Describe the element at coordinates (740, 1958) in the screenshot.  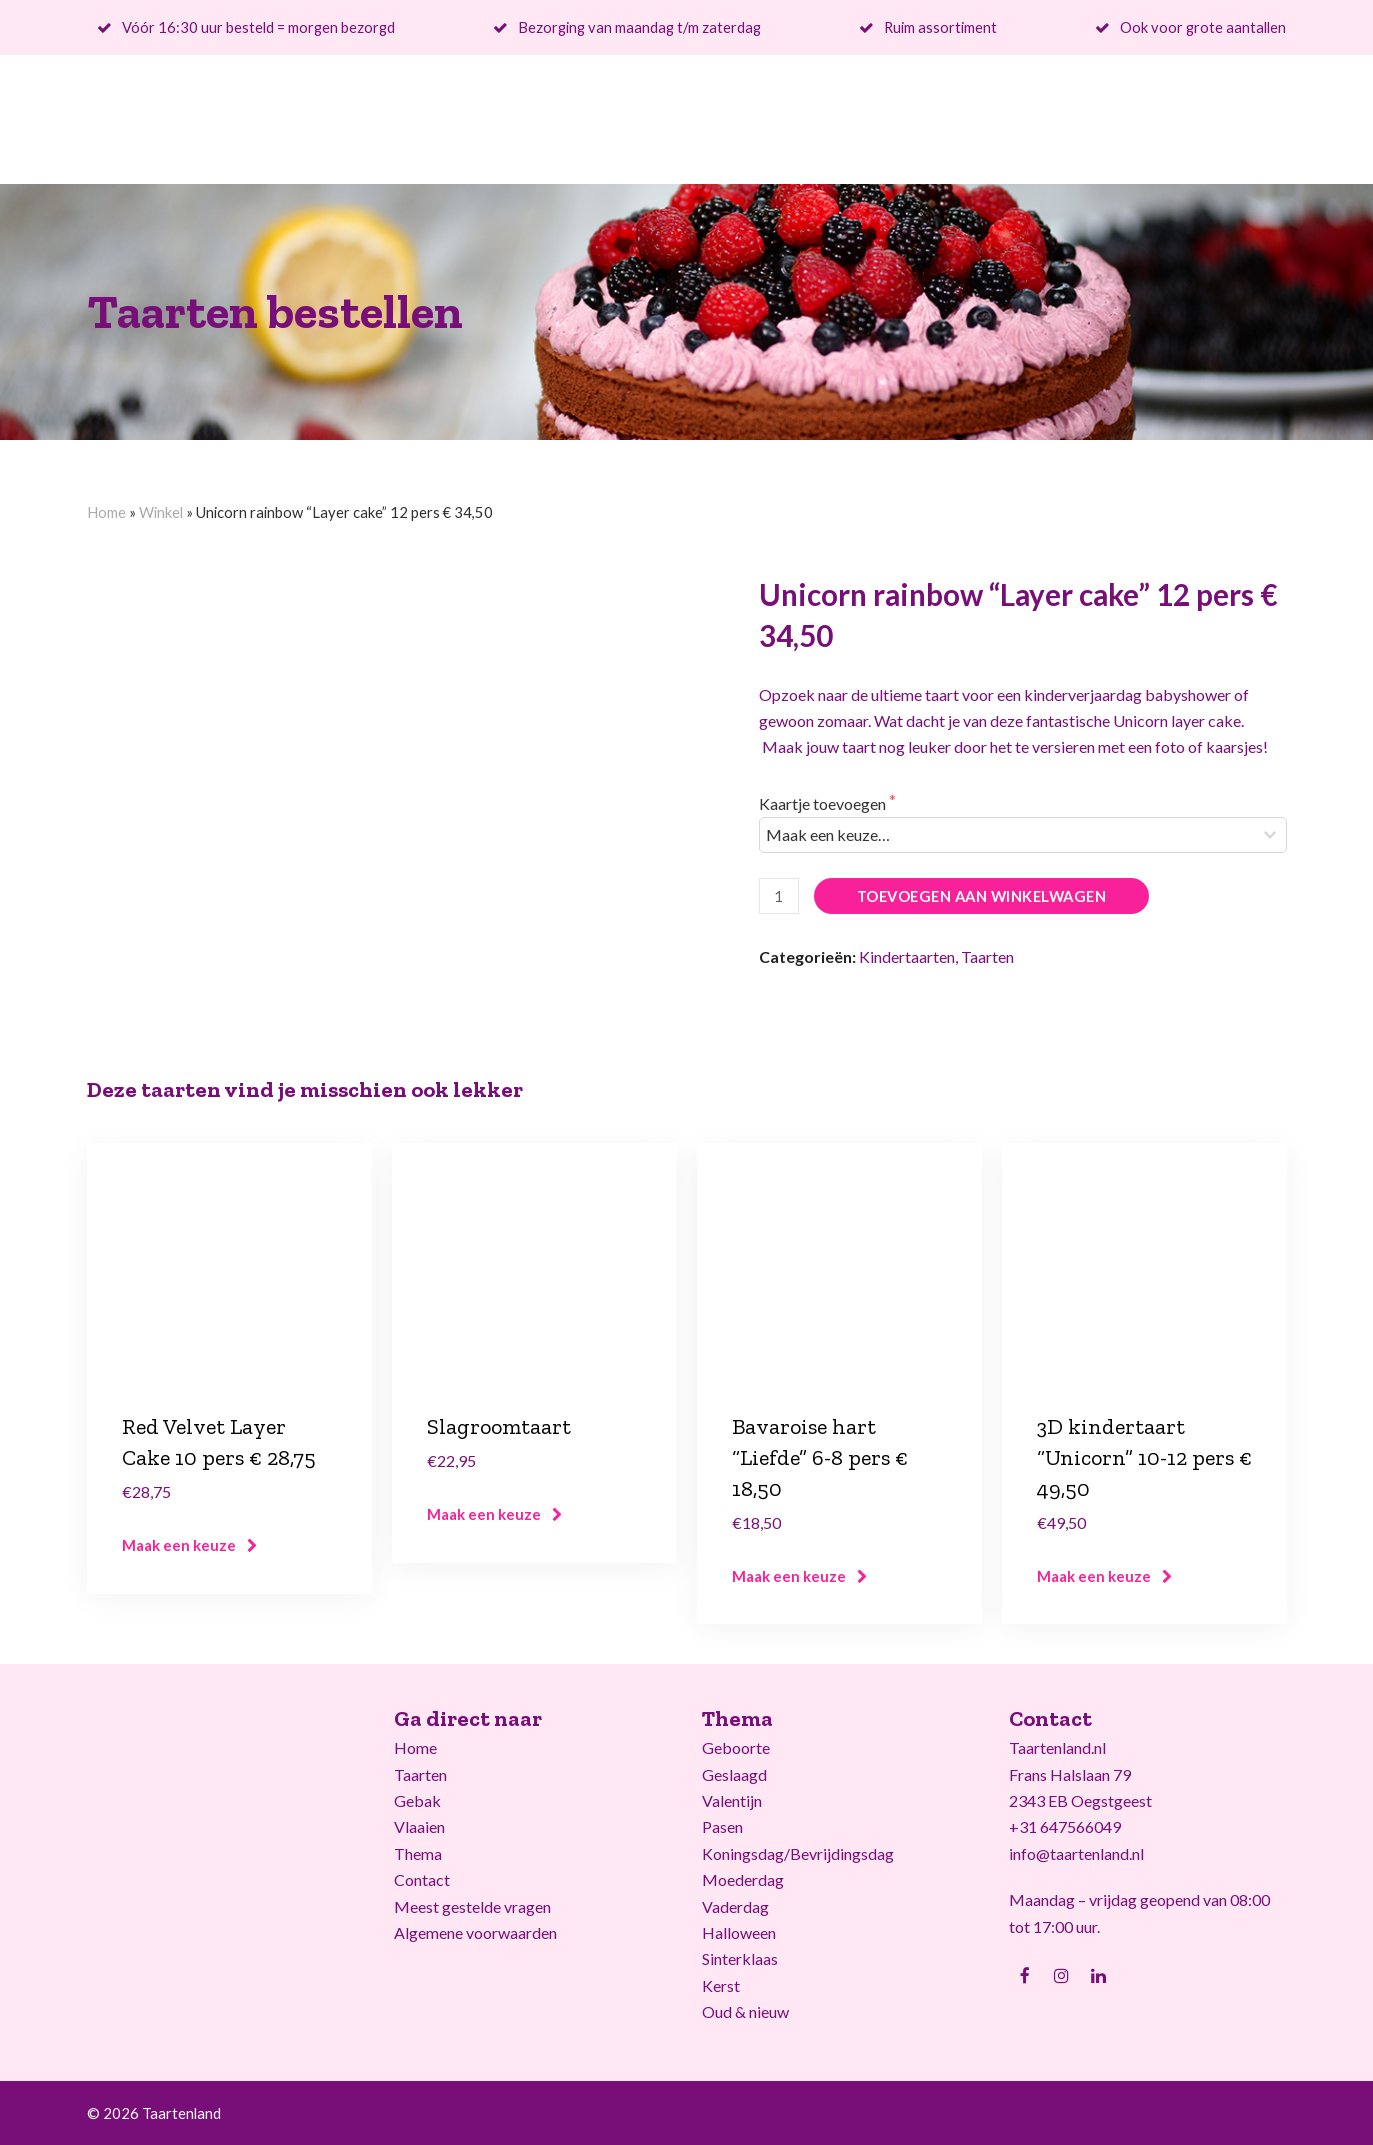
I see `Sinterklaas` at that location.